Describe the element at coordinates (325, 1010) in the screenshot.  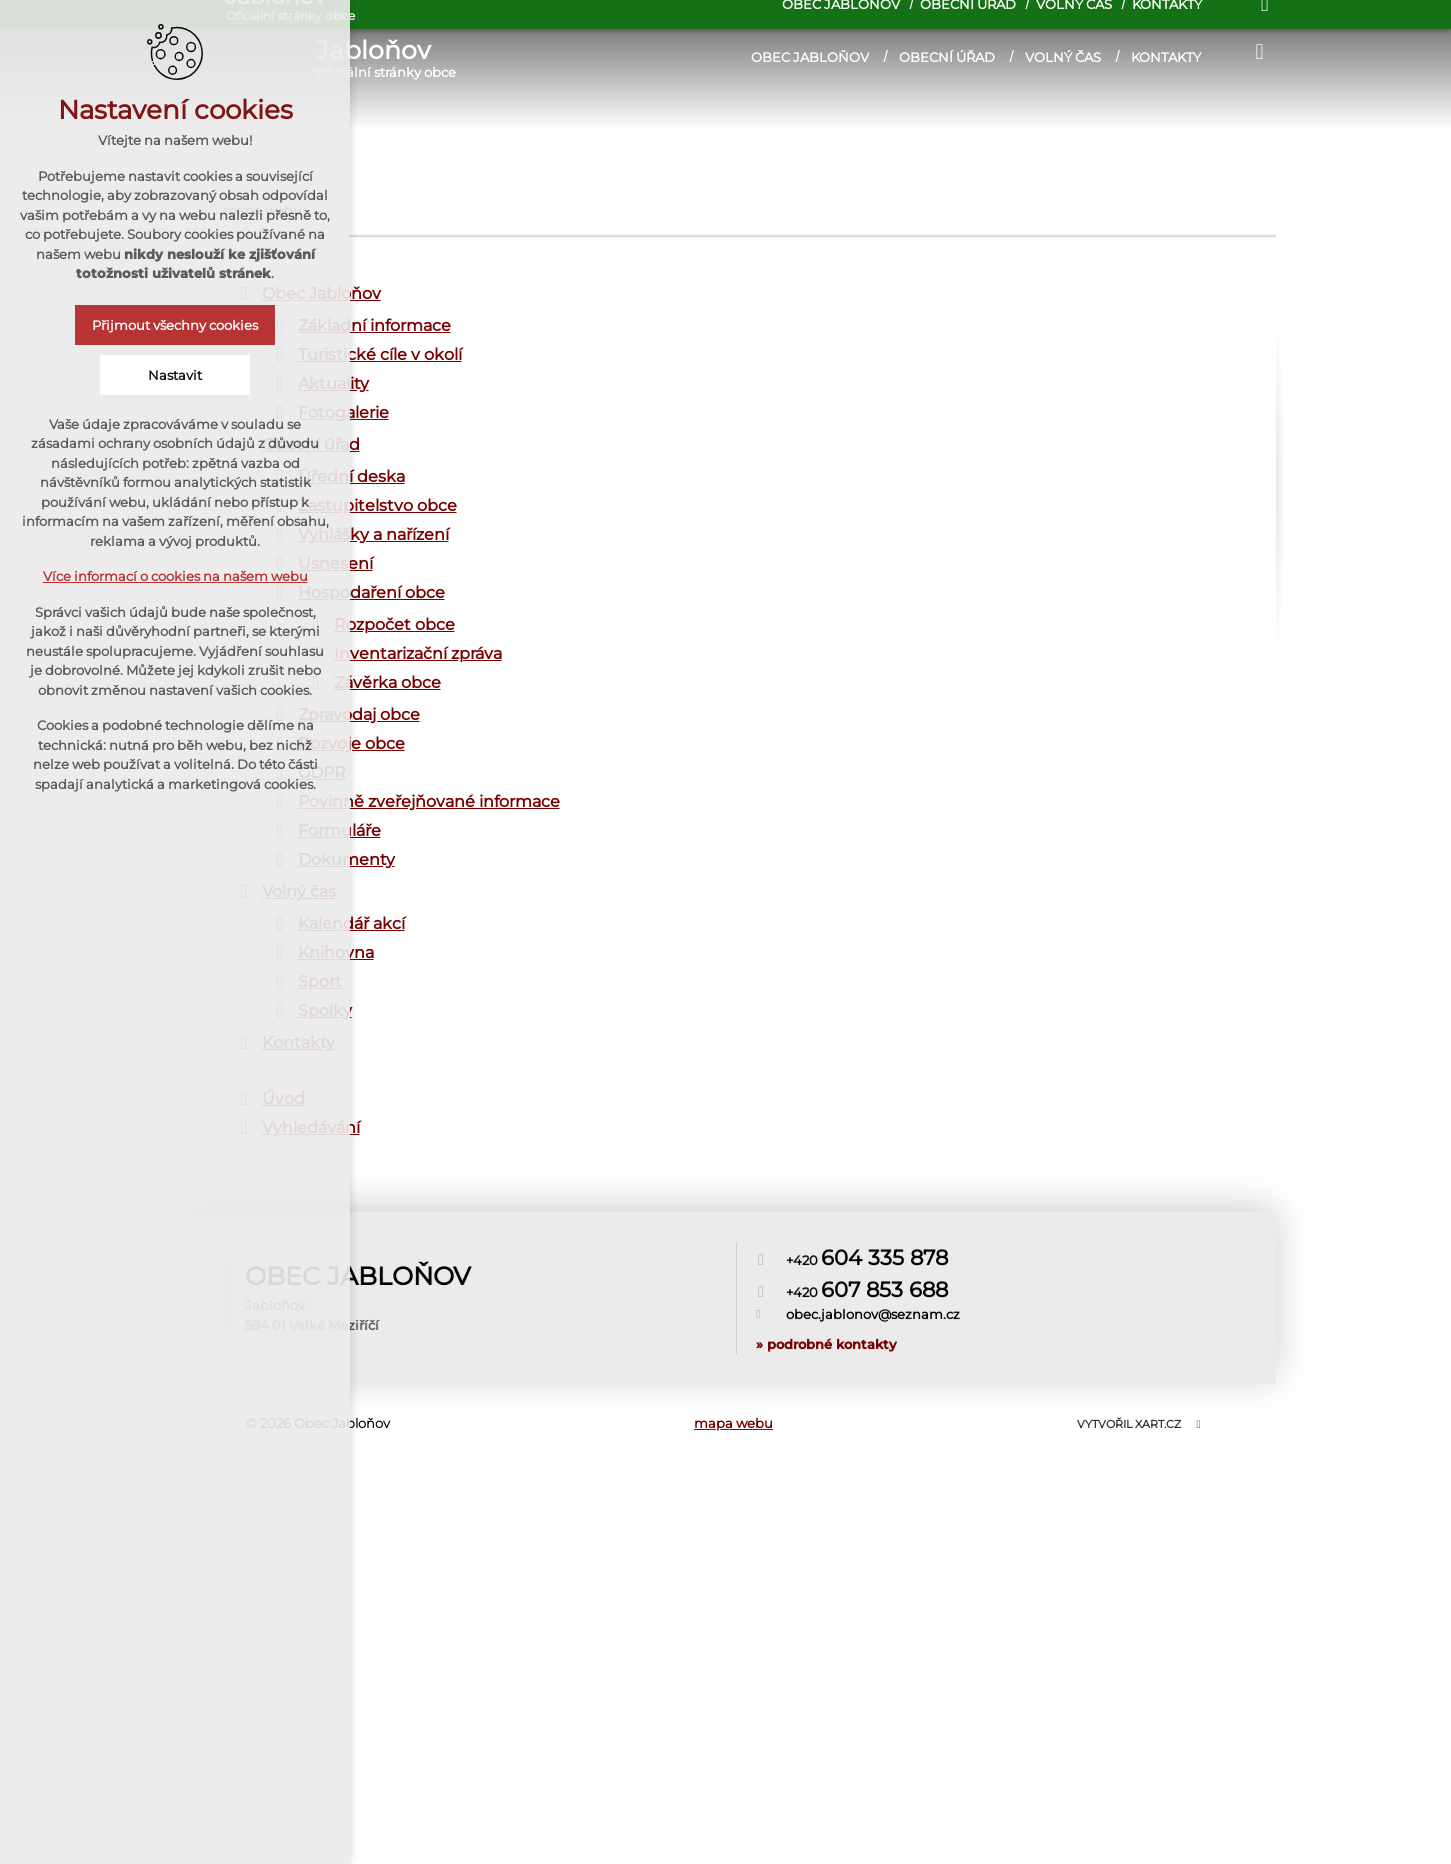
I see `Spolky` at that location.